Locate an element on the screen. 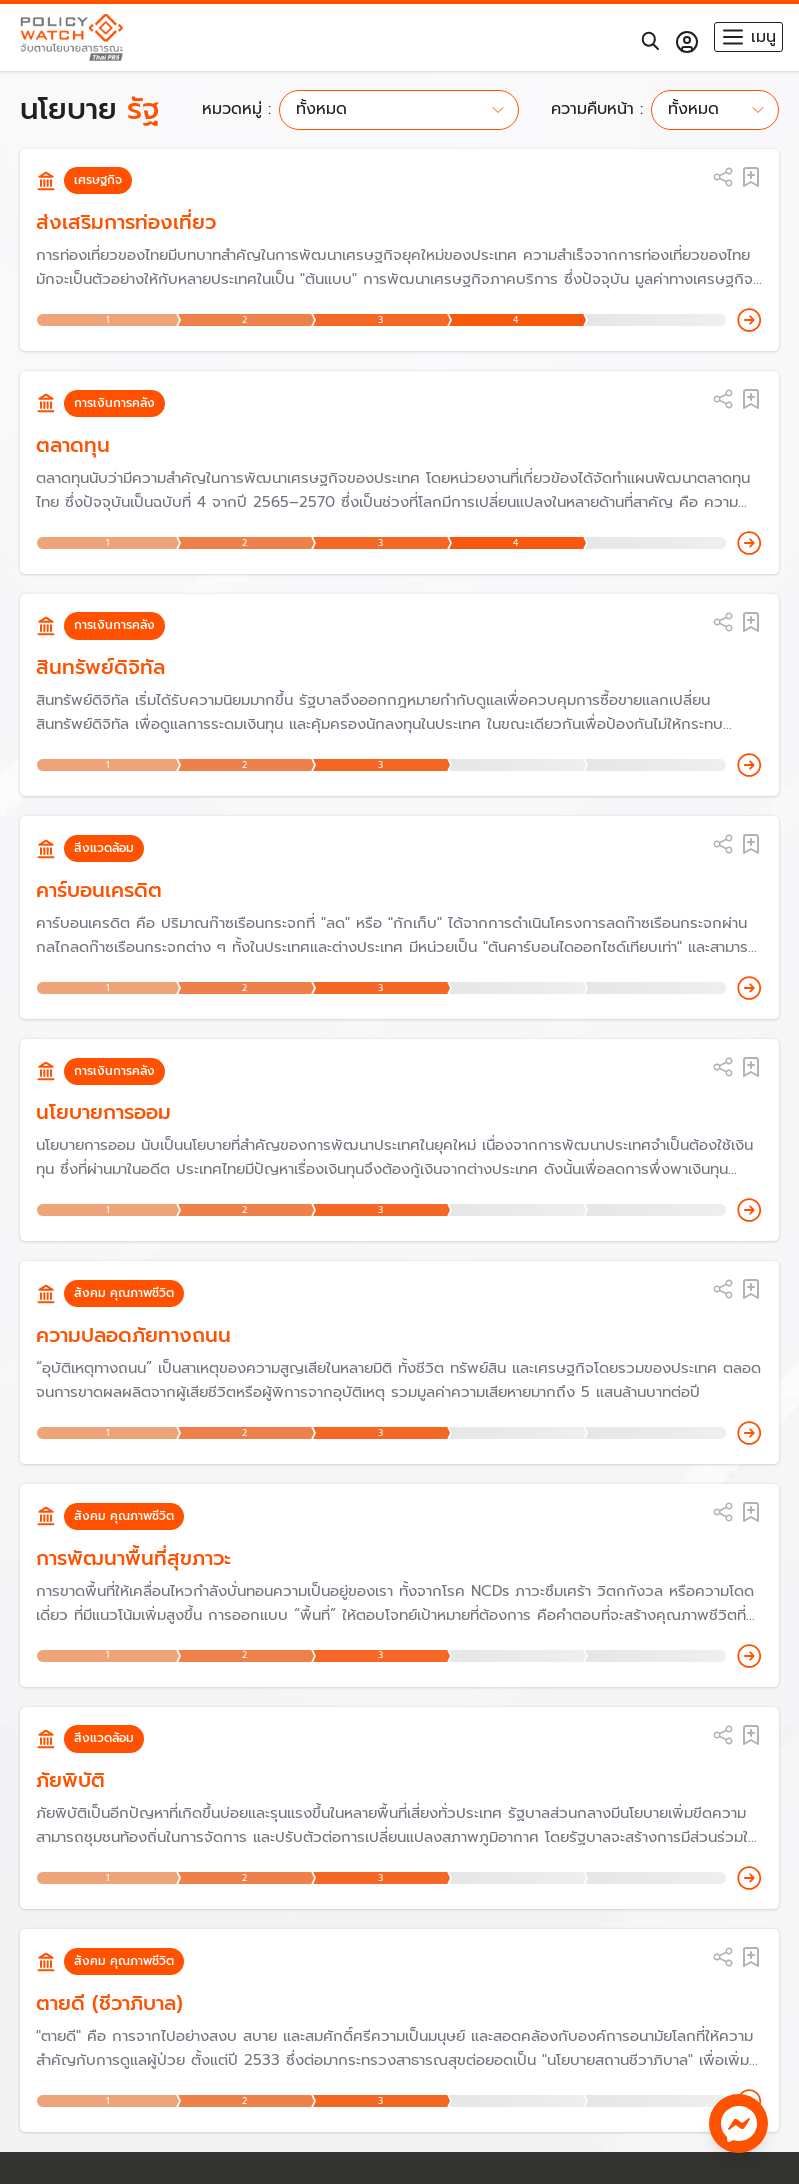 This screenshot has height=2184, width=799. คาร์บอนเครดิต is located at coordinates (99, 890).